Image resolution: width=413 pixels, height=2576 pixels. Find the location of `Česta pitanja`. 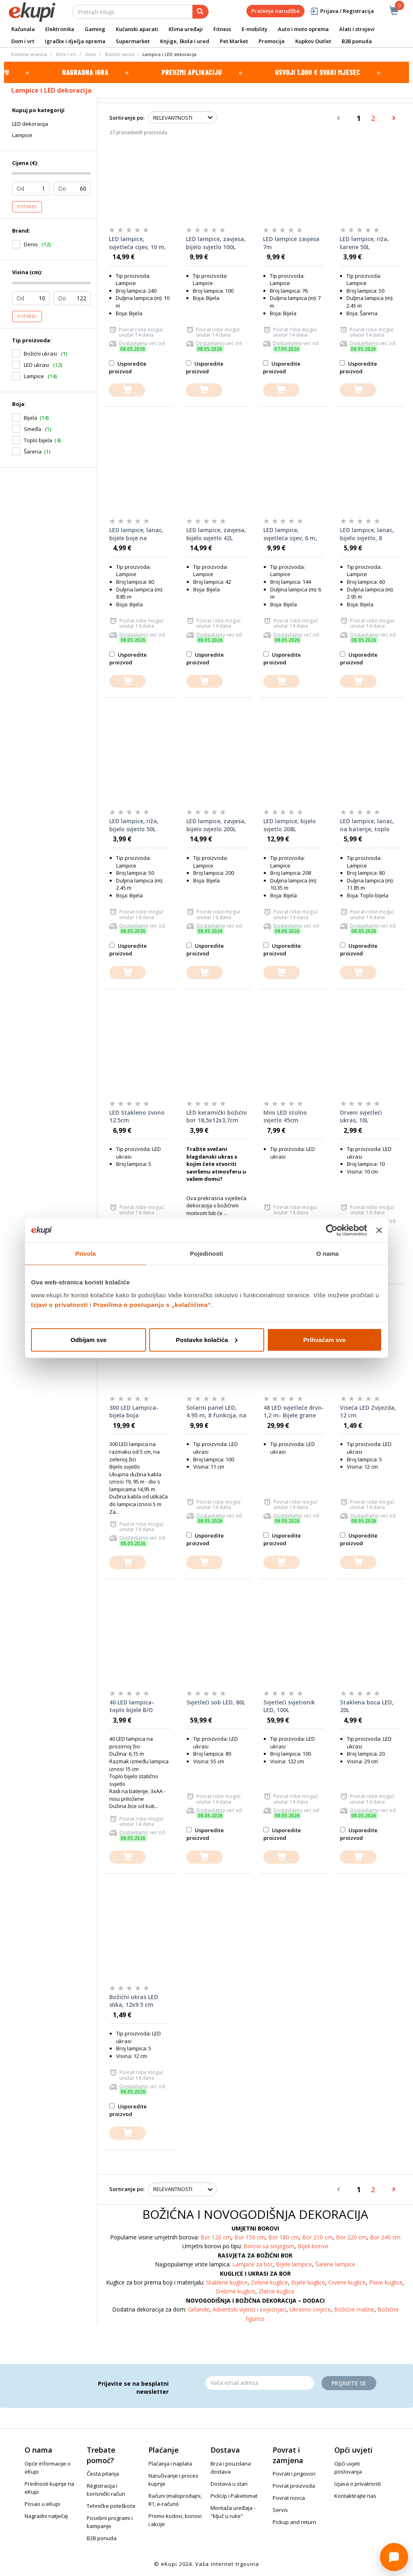

Česta pitanja is located at coordinates (103, 2473).